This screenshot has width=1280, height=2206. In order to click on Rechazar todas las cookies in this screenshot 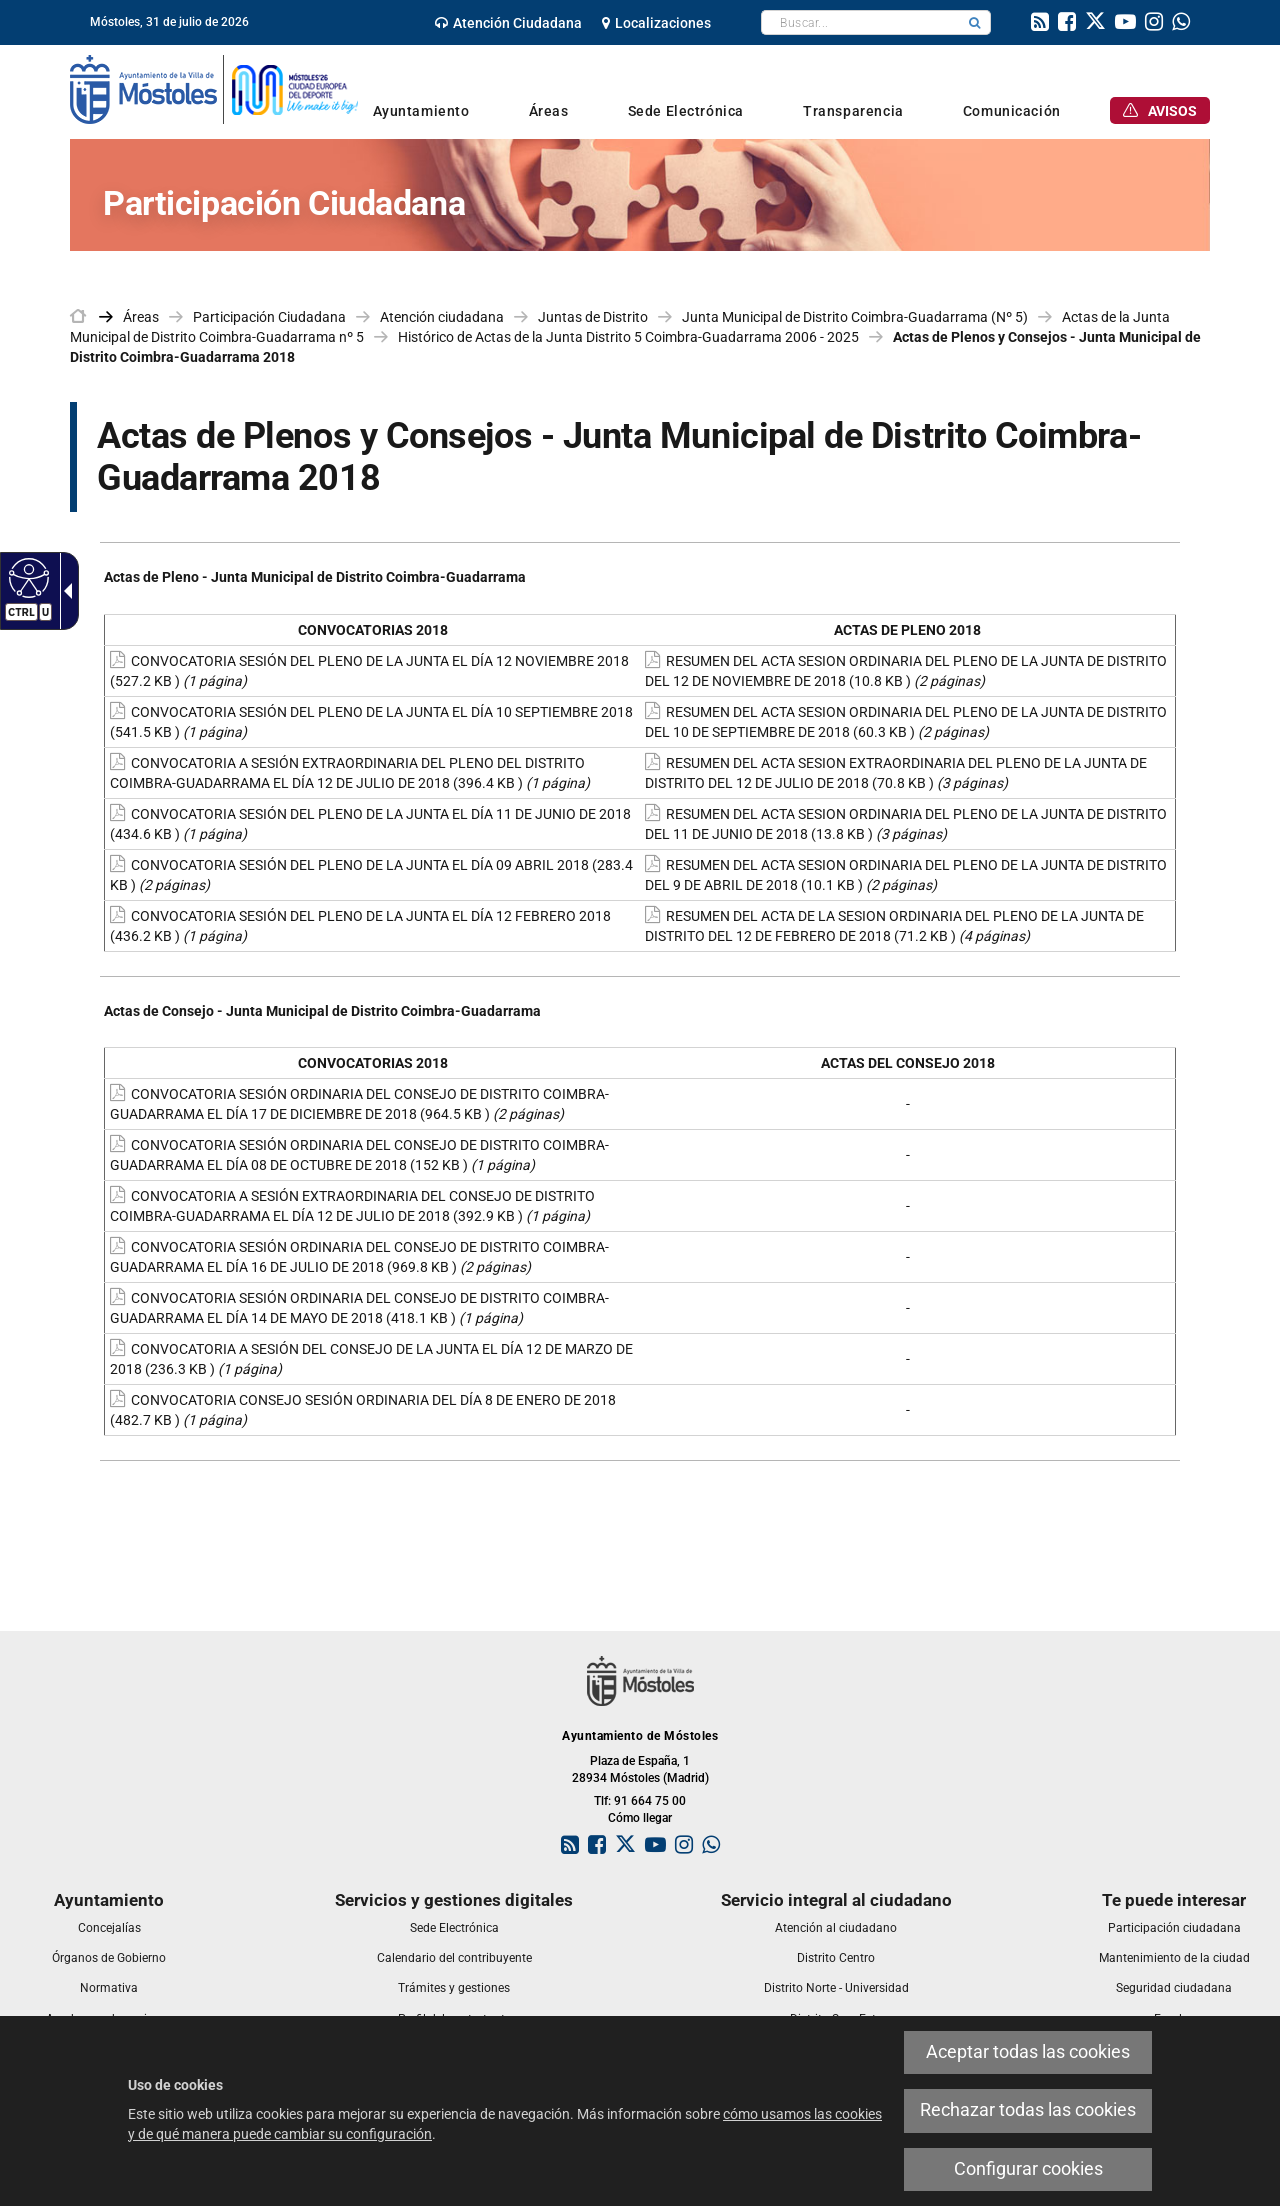, I will do `click(1028, 2110)`.